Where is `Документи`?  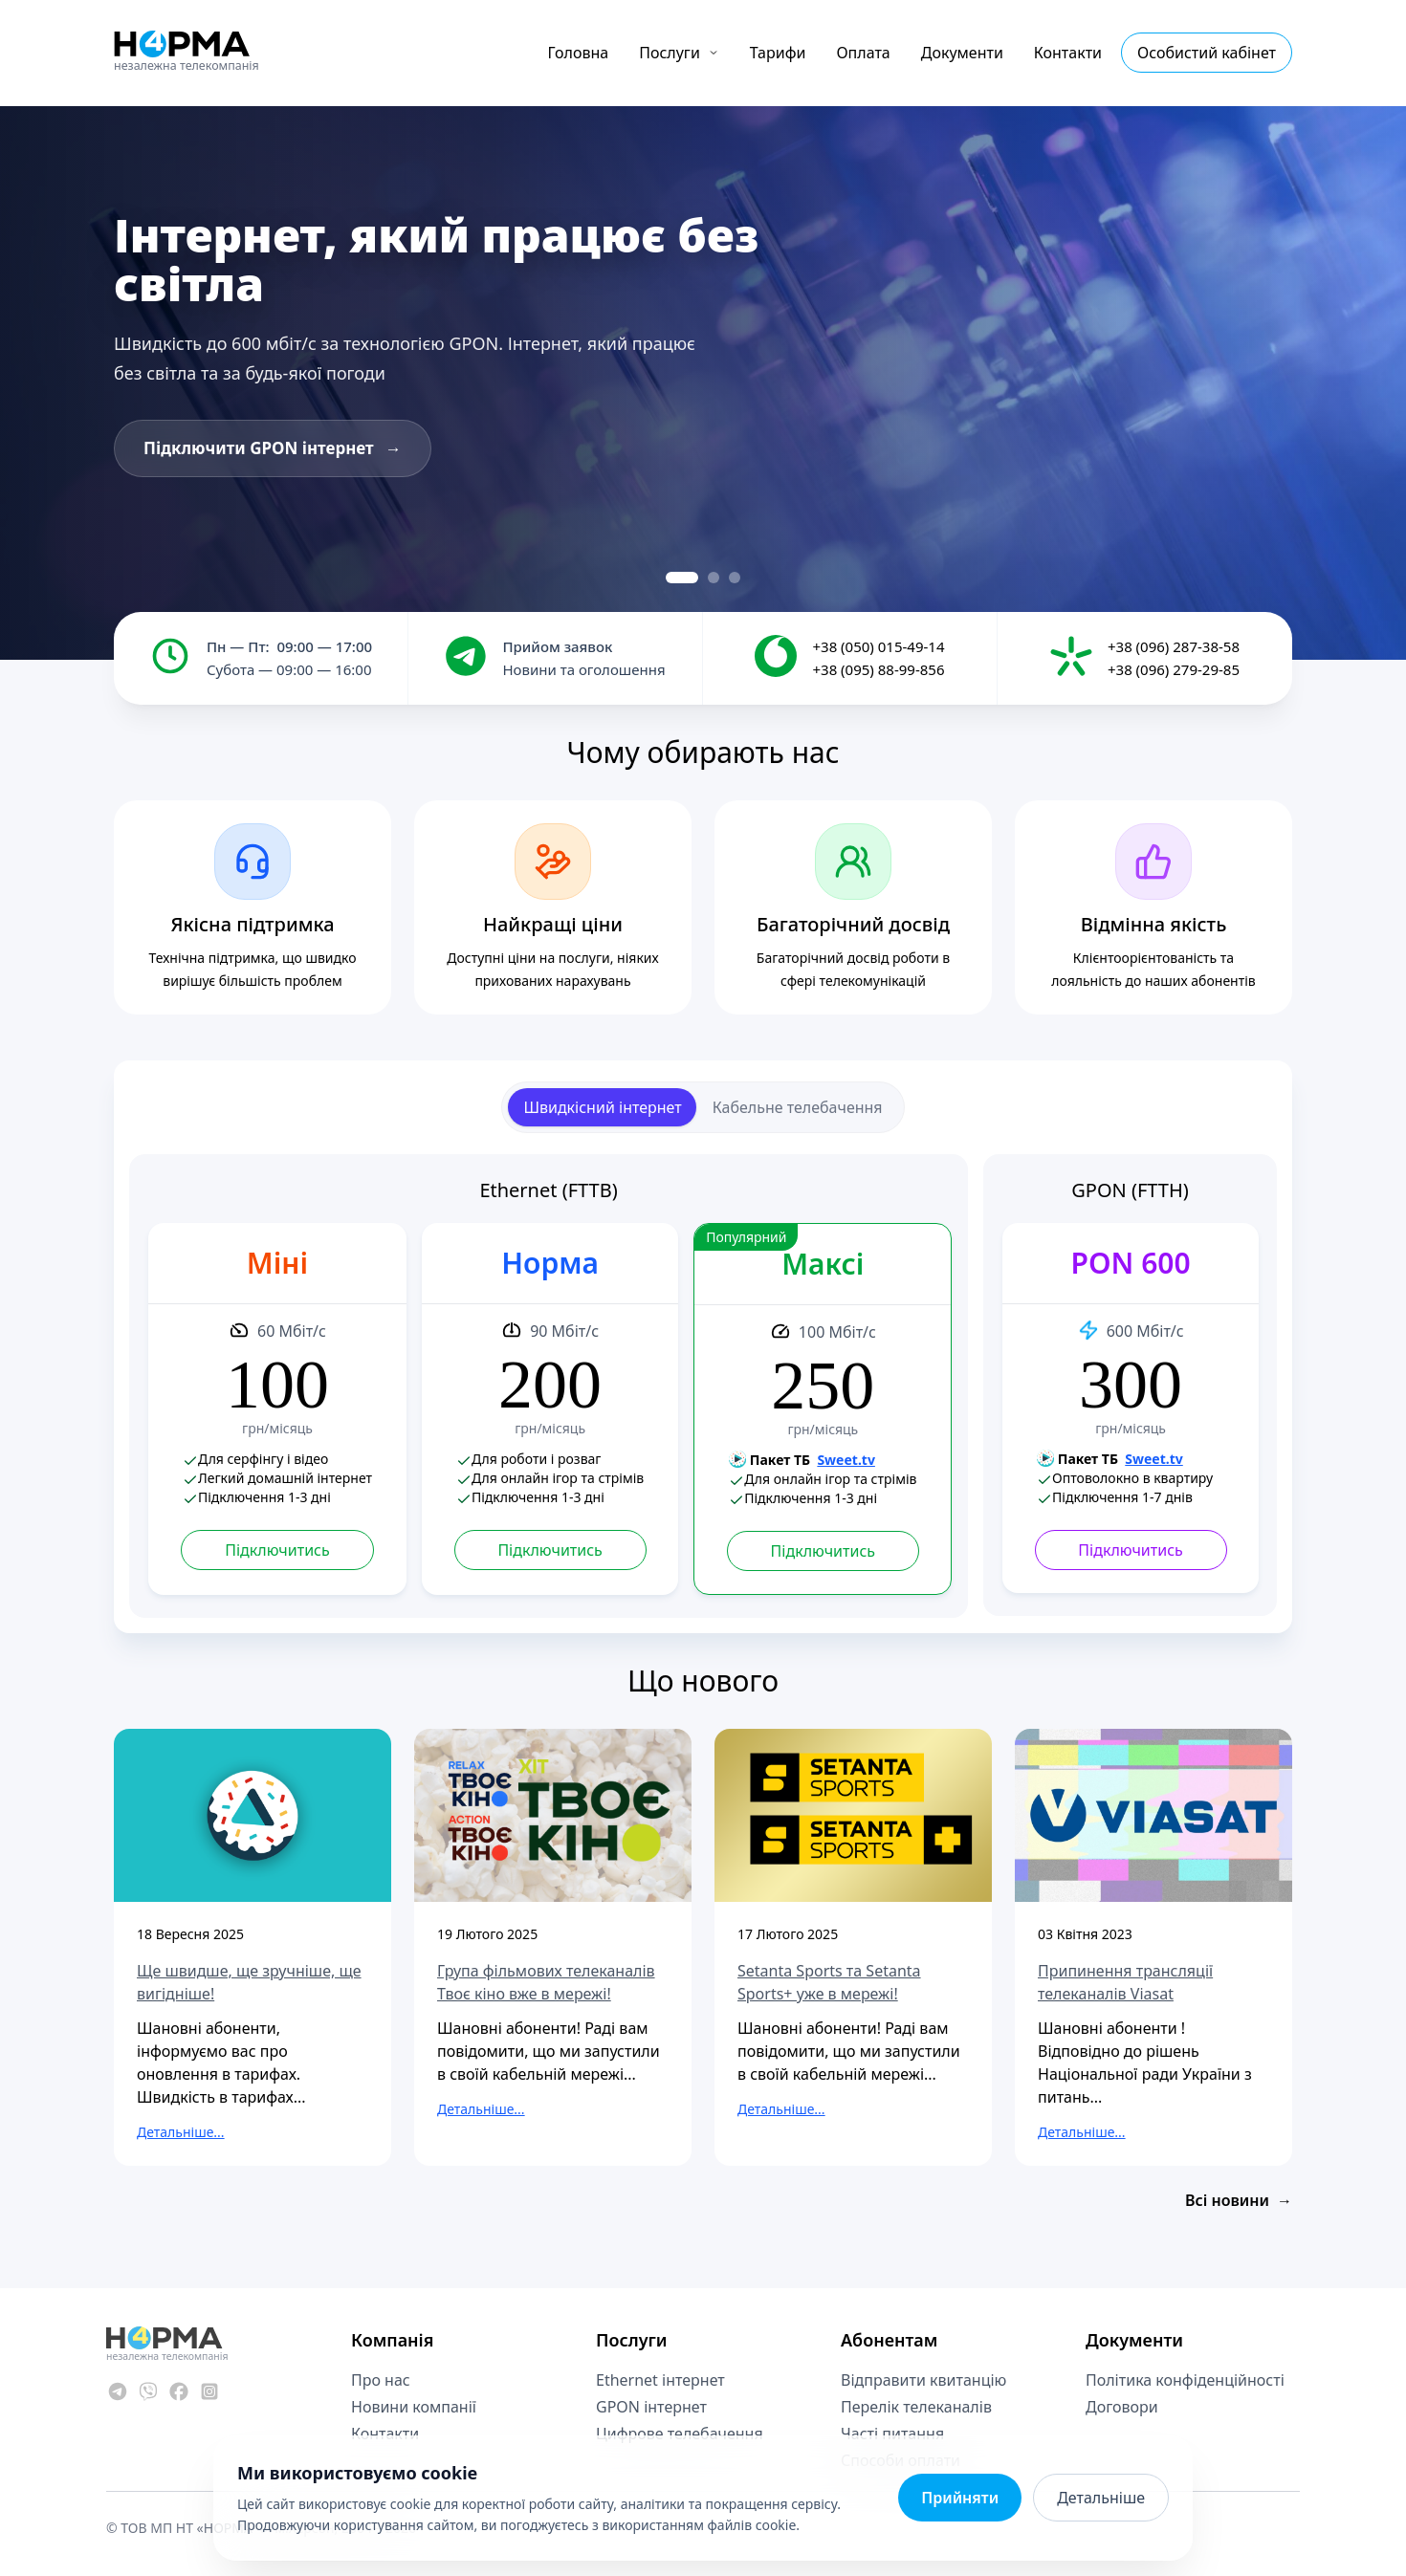 Документи is located at coordinates (962, 52).